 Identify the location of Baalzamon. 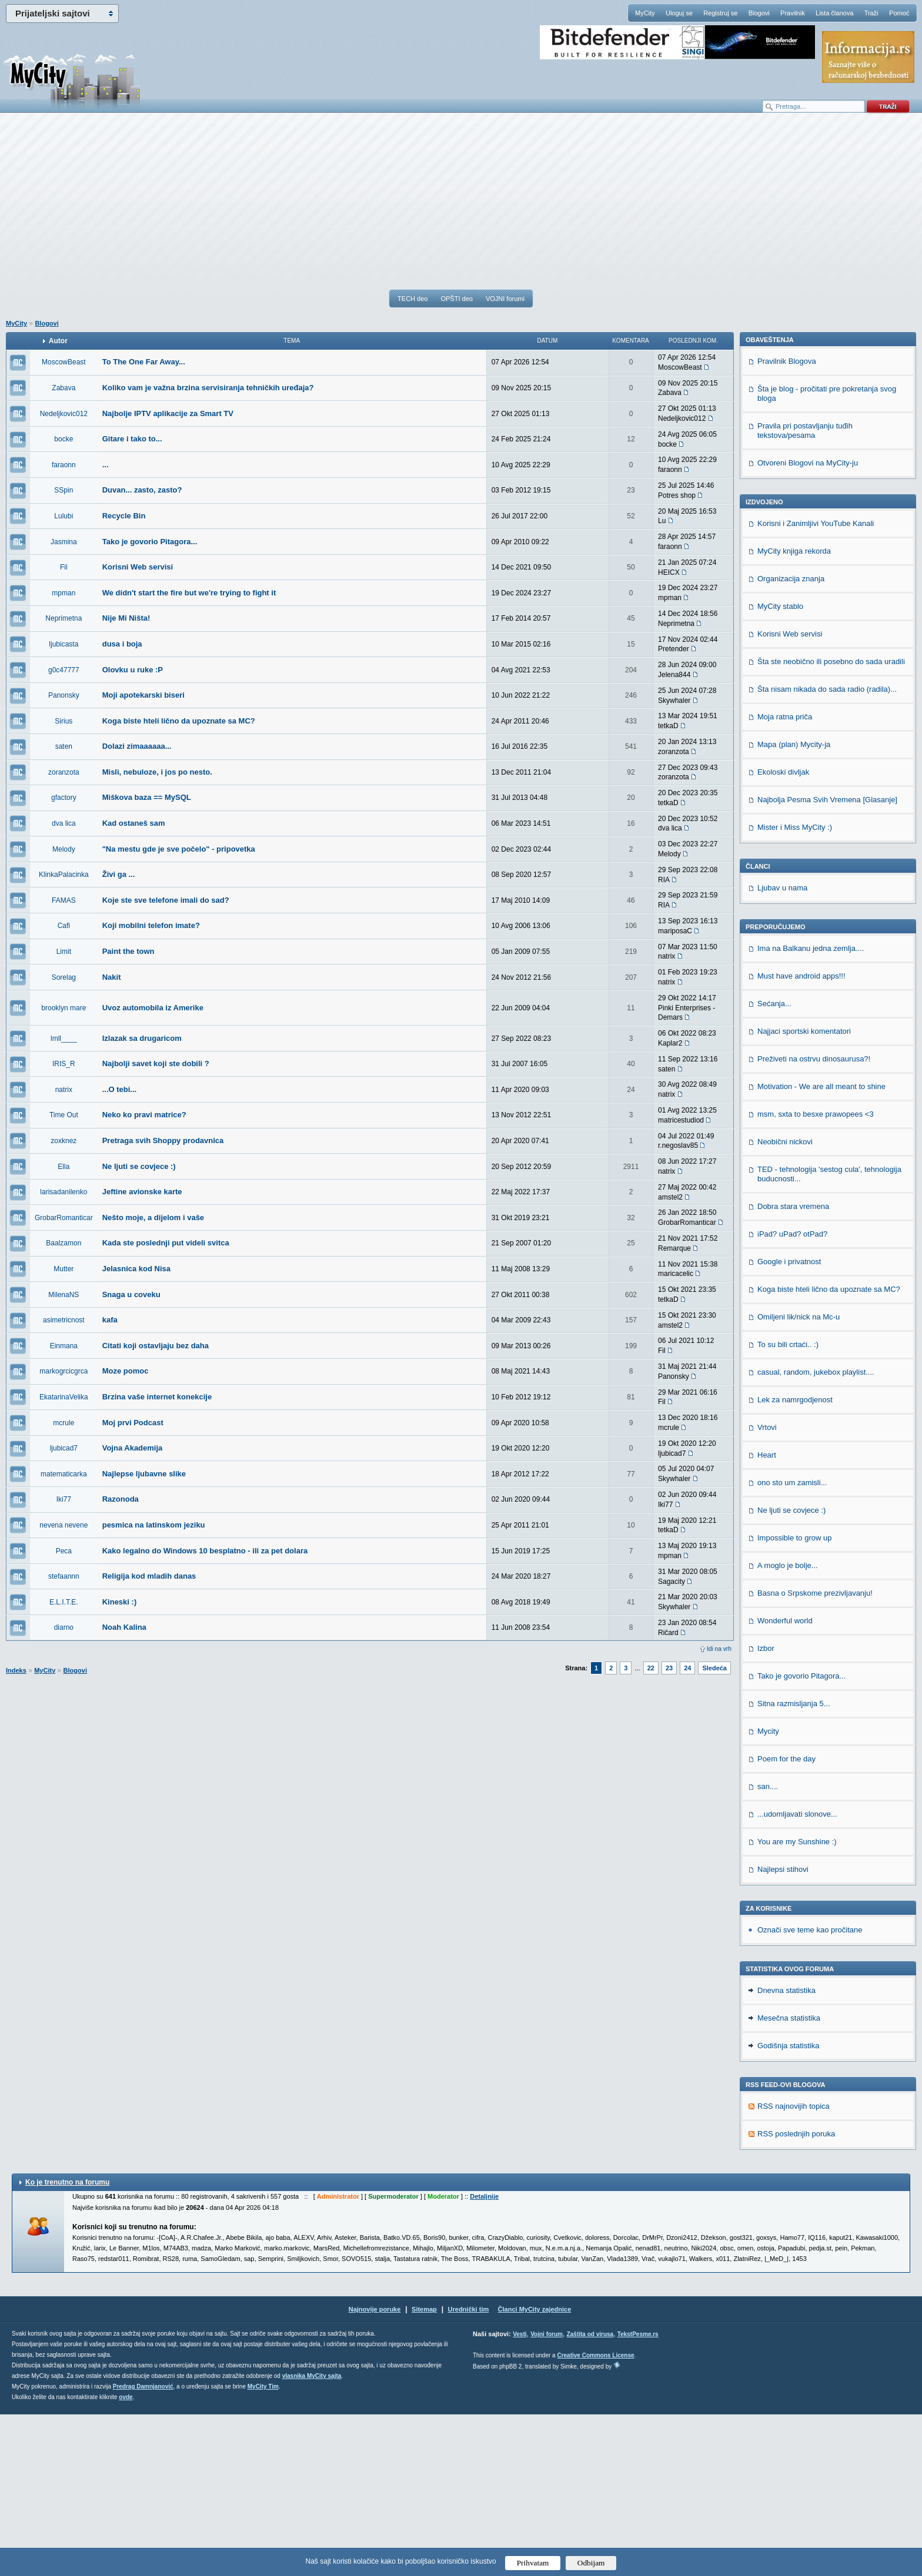
(63, 1243).